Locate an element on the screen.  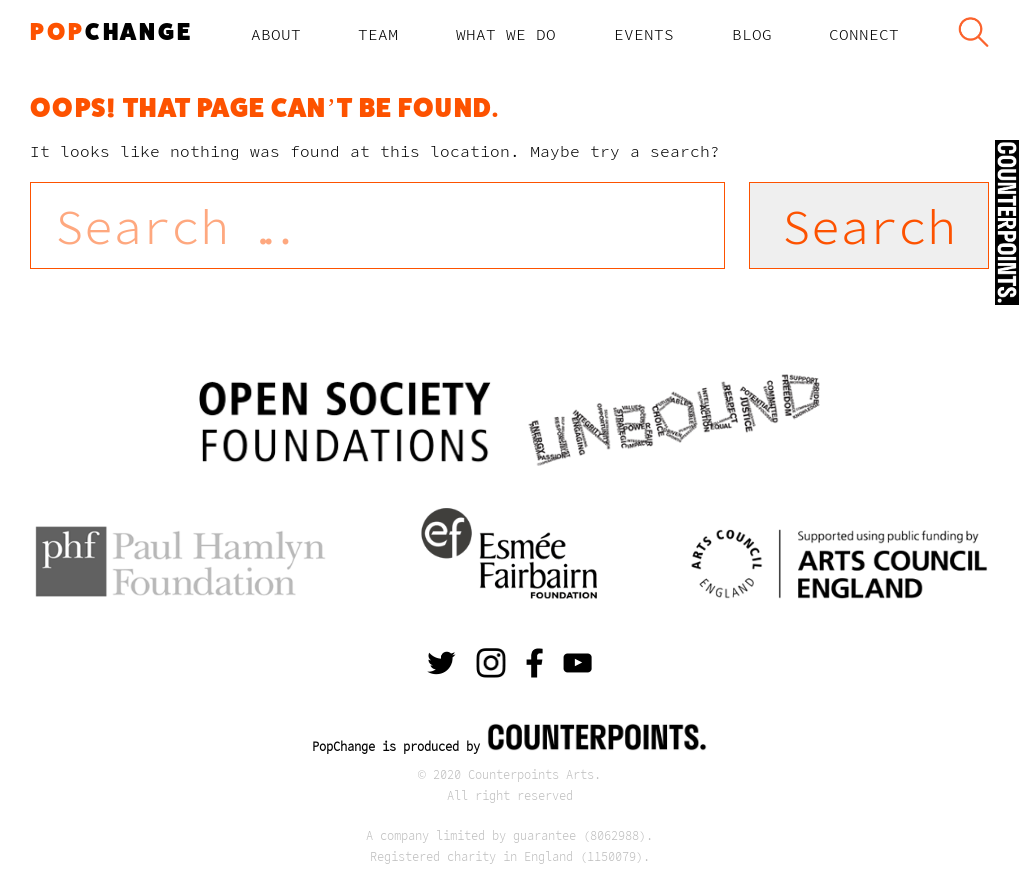
About is located at coordinates (276, 34).